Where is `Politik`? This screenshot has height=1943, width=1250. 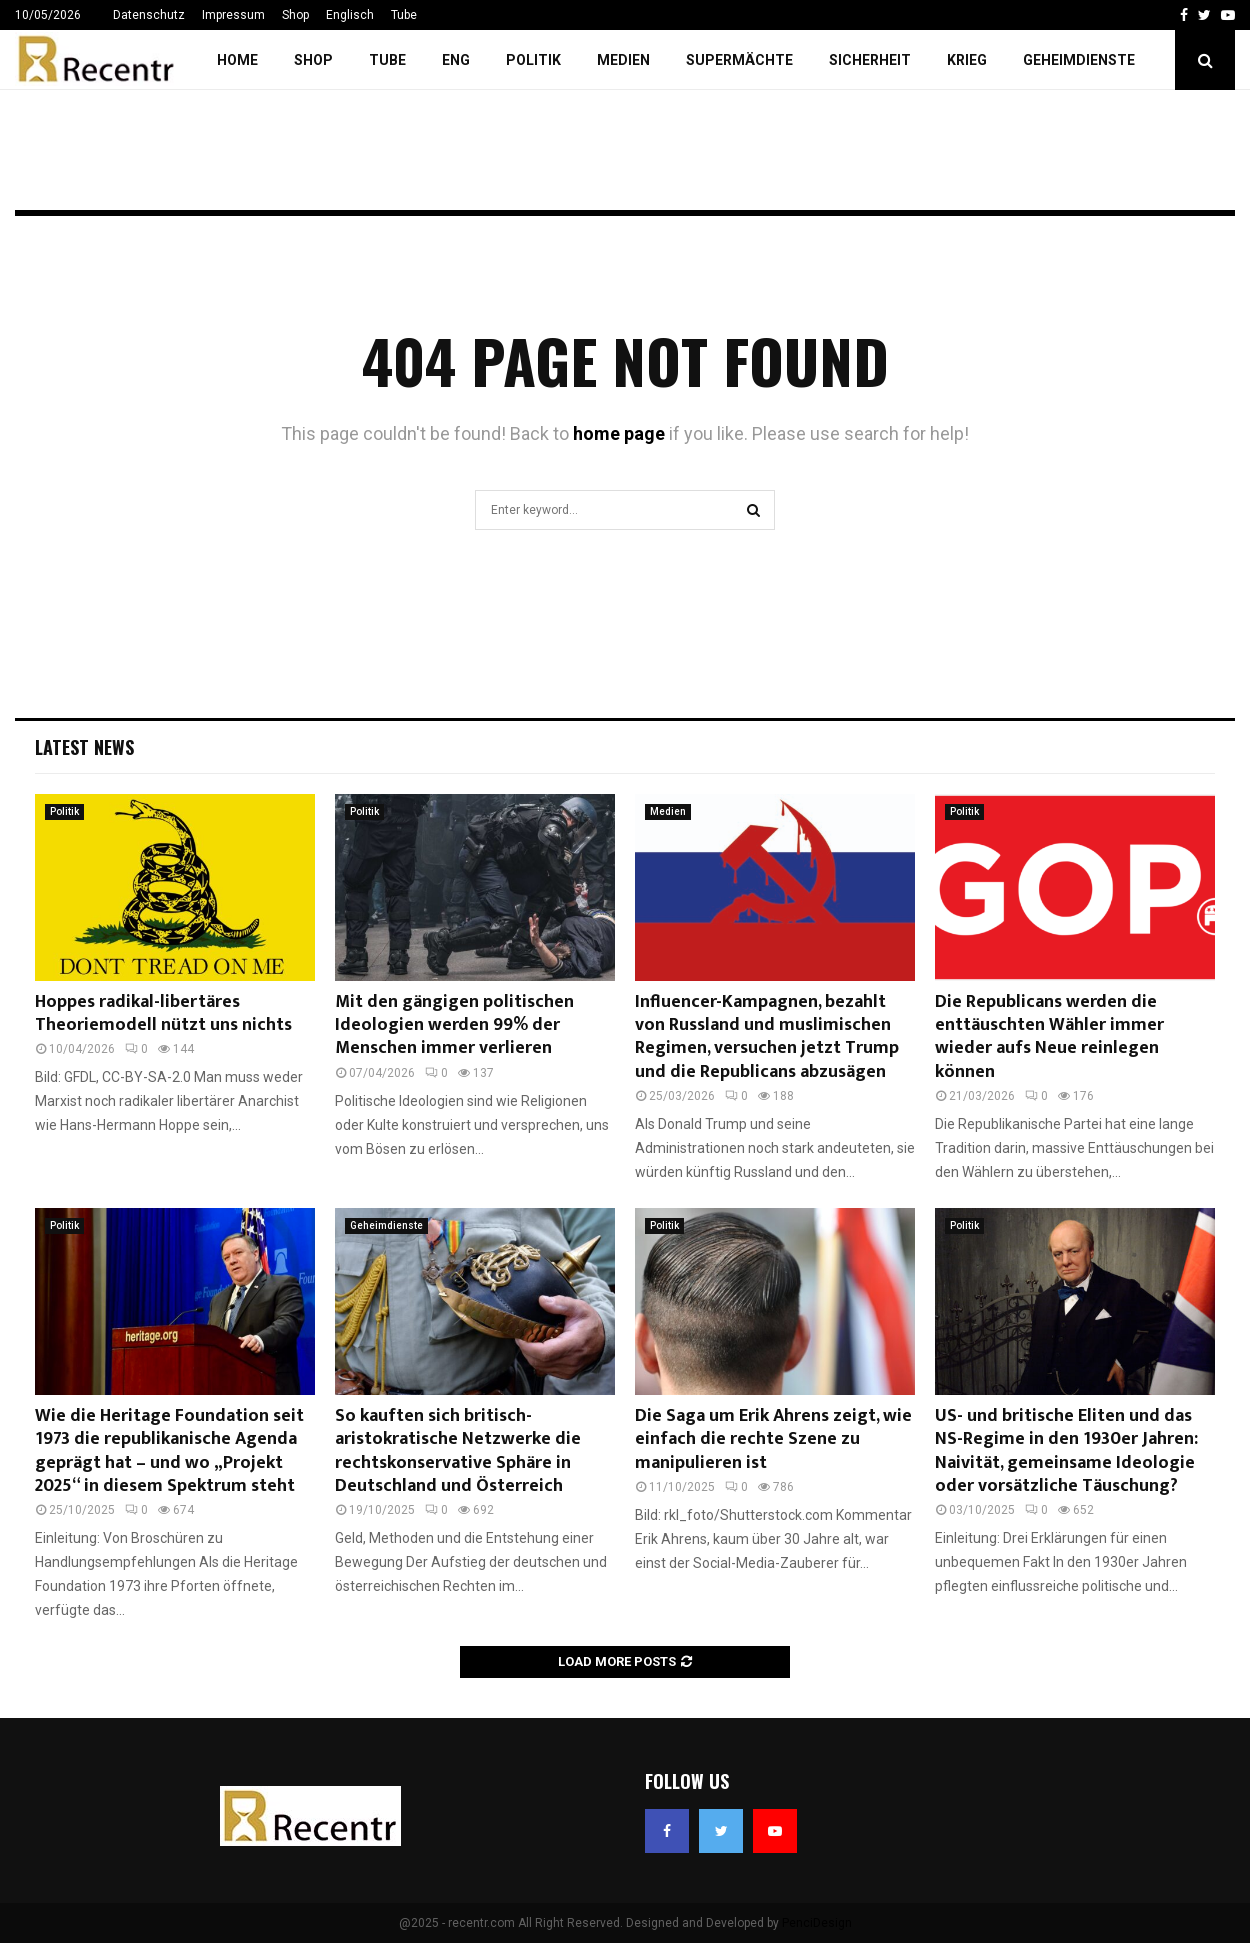
Politik is located at coordinates (533, 60).